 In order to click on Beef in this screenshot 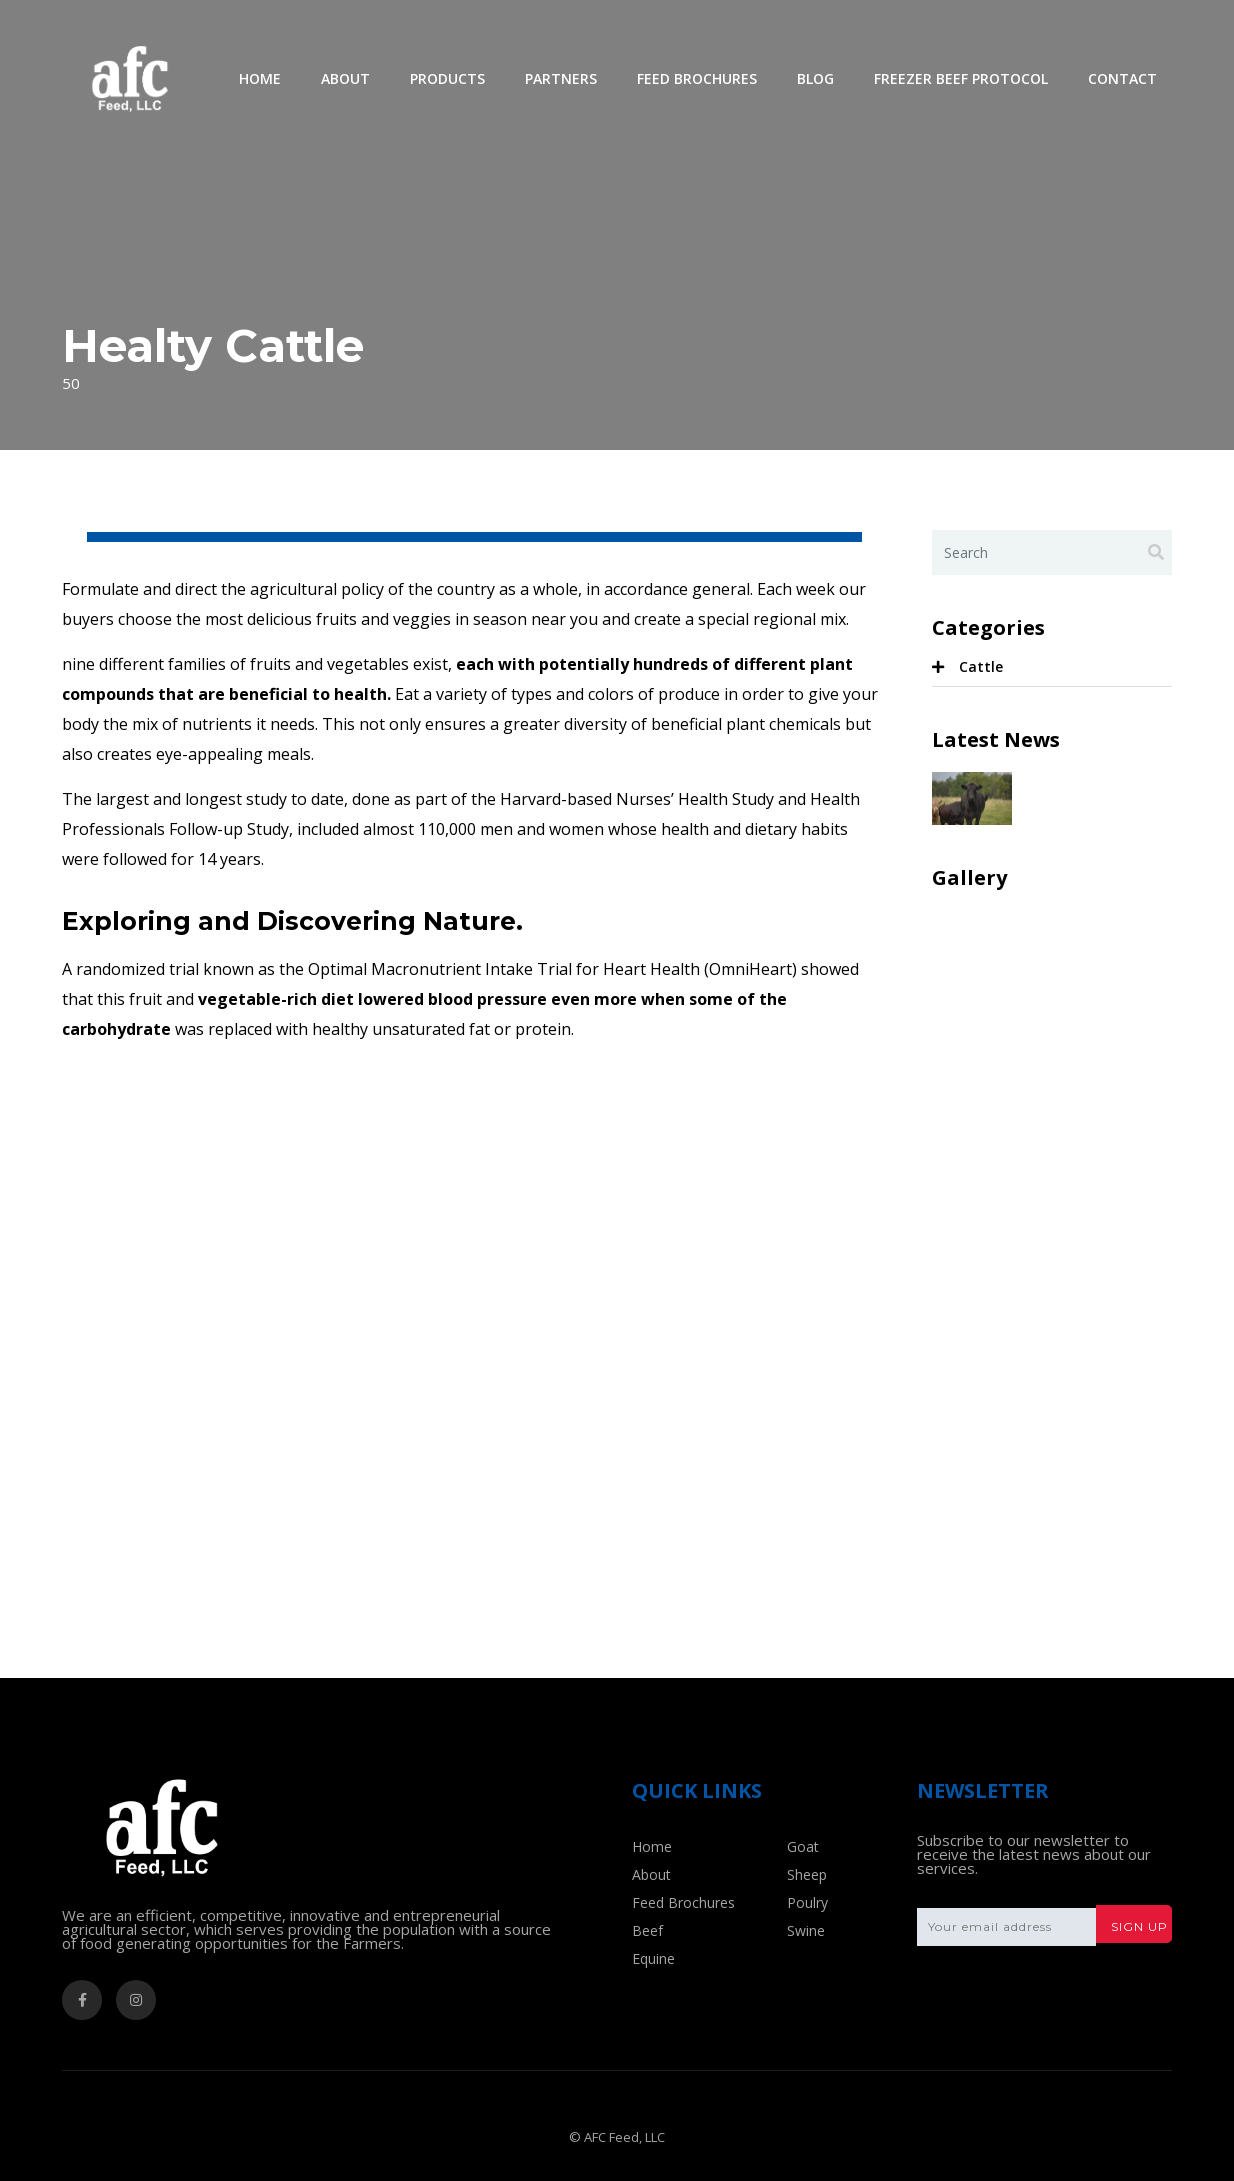, I will do `click(647, 1930)`.